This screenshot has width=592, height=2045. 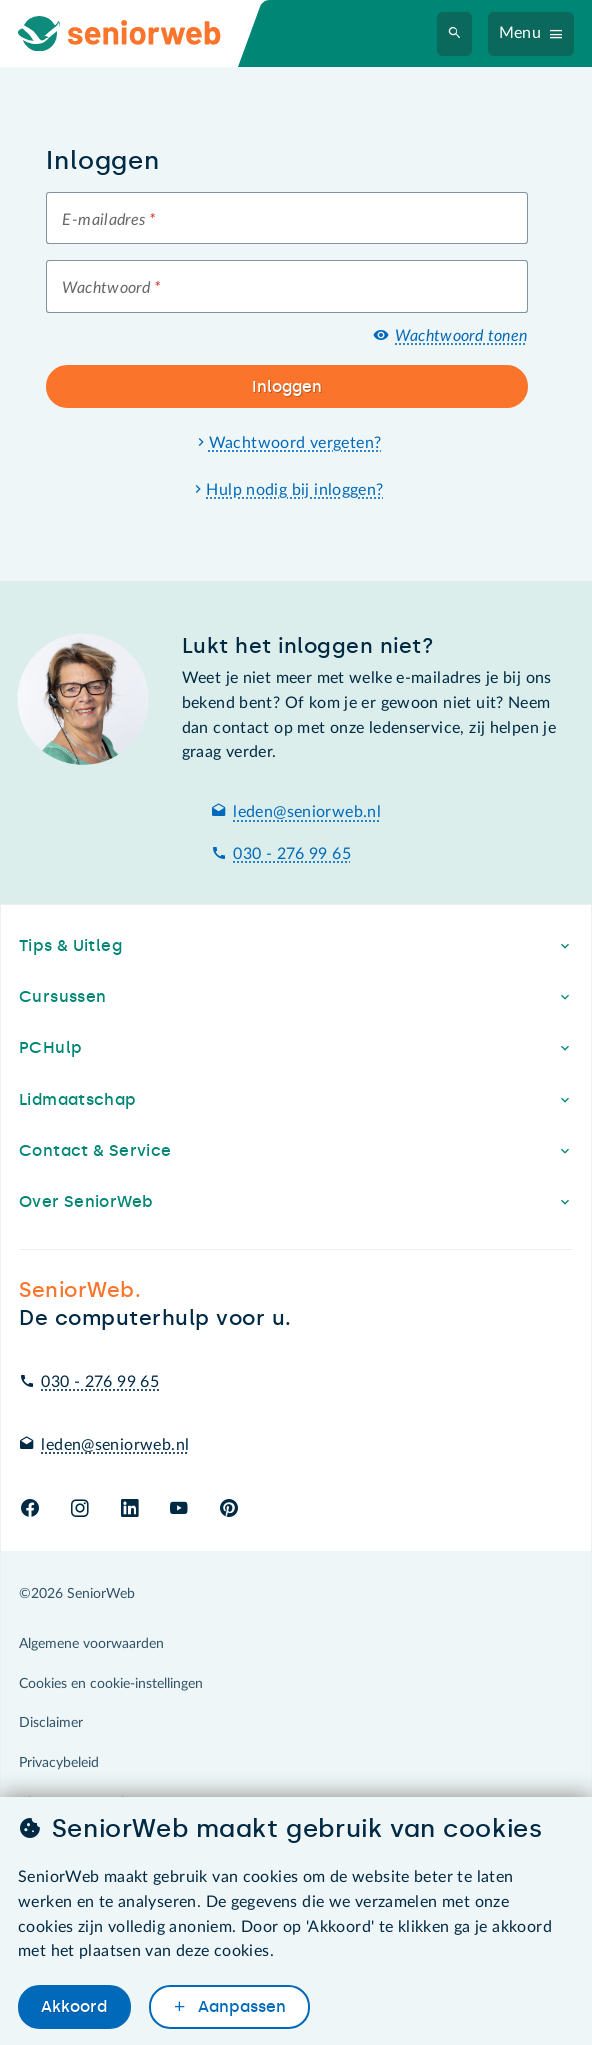 I want to click on Menu [Navigatiemenu openen], so click(x=520, y=33).